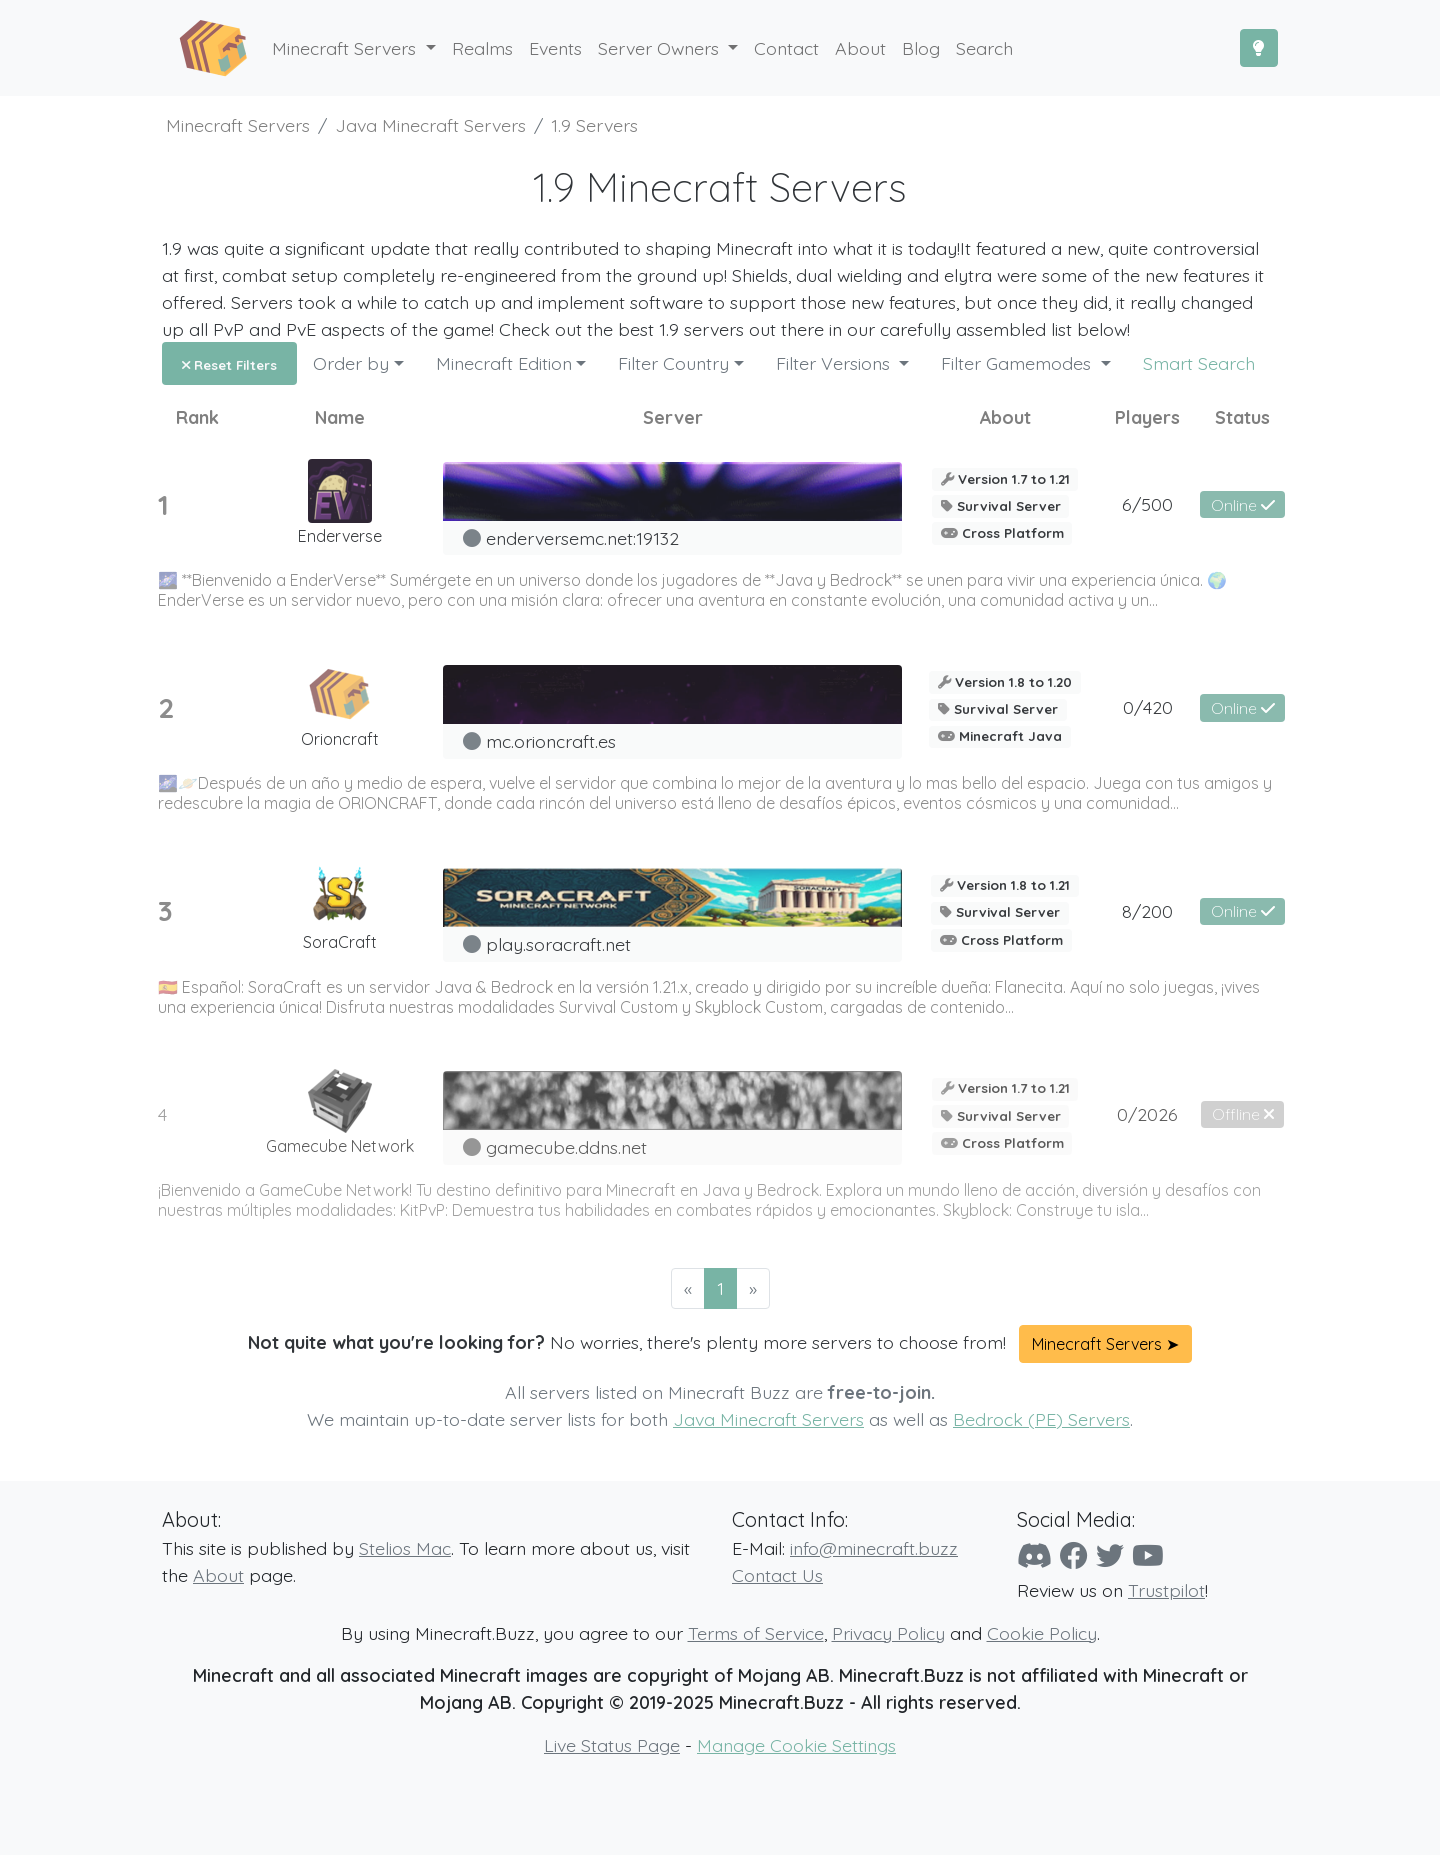 The height and width of the screenshot is (1855, 1440). Describe the element at coordinates (1148, 1555) in the screenshot. I see `[YouTube]` at that location.